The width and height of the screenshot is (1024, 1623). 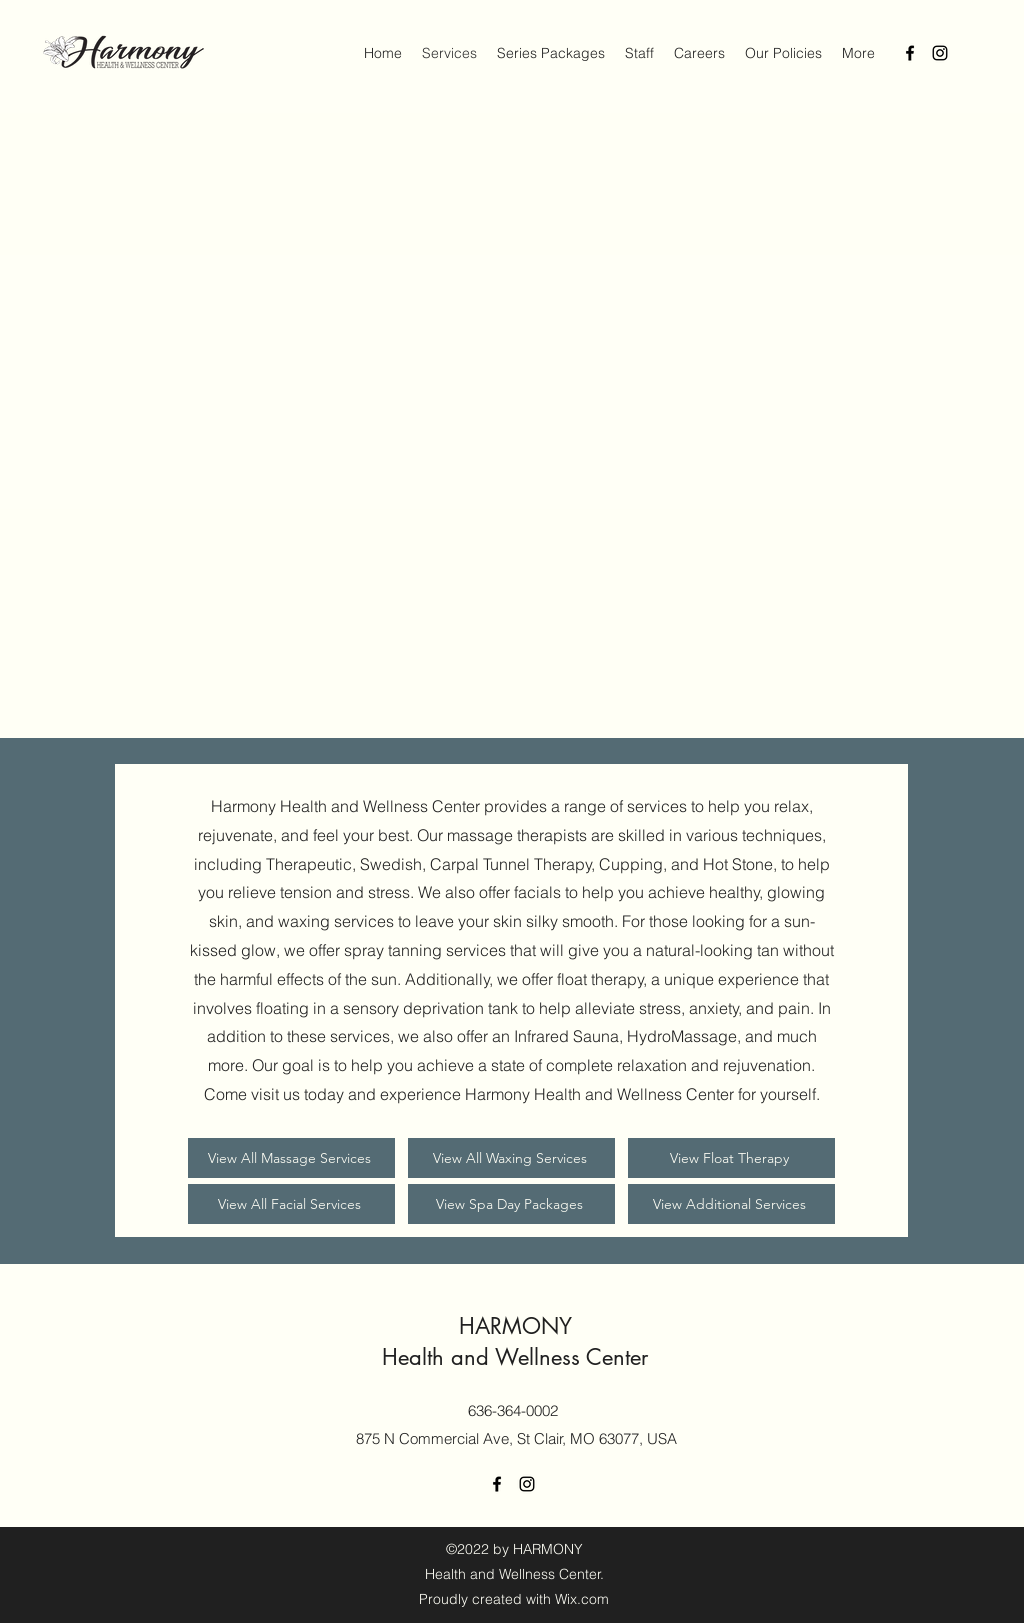 I want to click on Health and Wellness Center, so click(x=515, y=1357).